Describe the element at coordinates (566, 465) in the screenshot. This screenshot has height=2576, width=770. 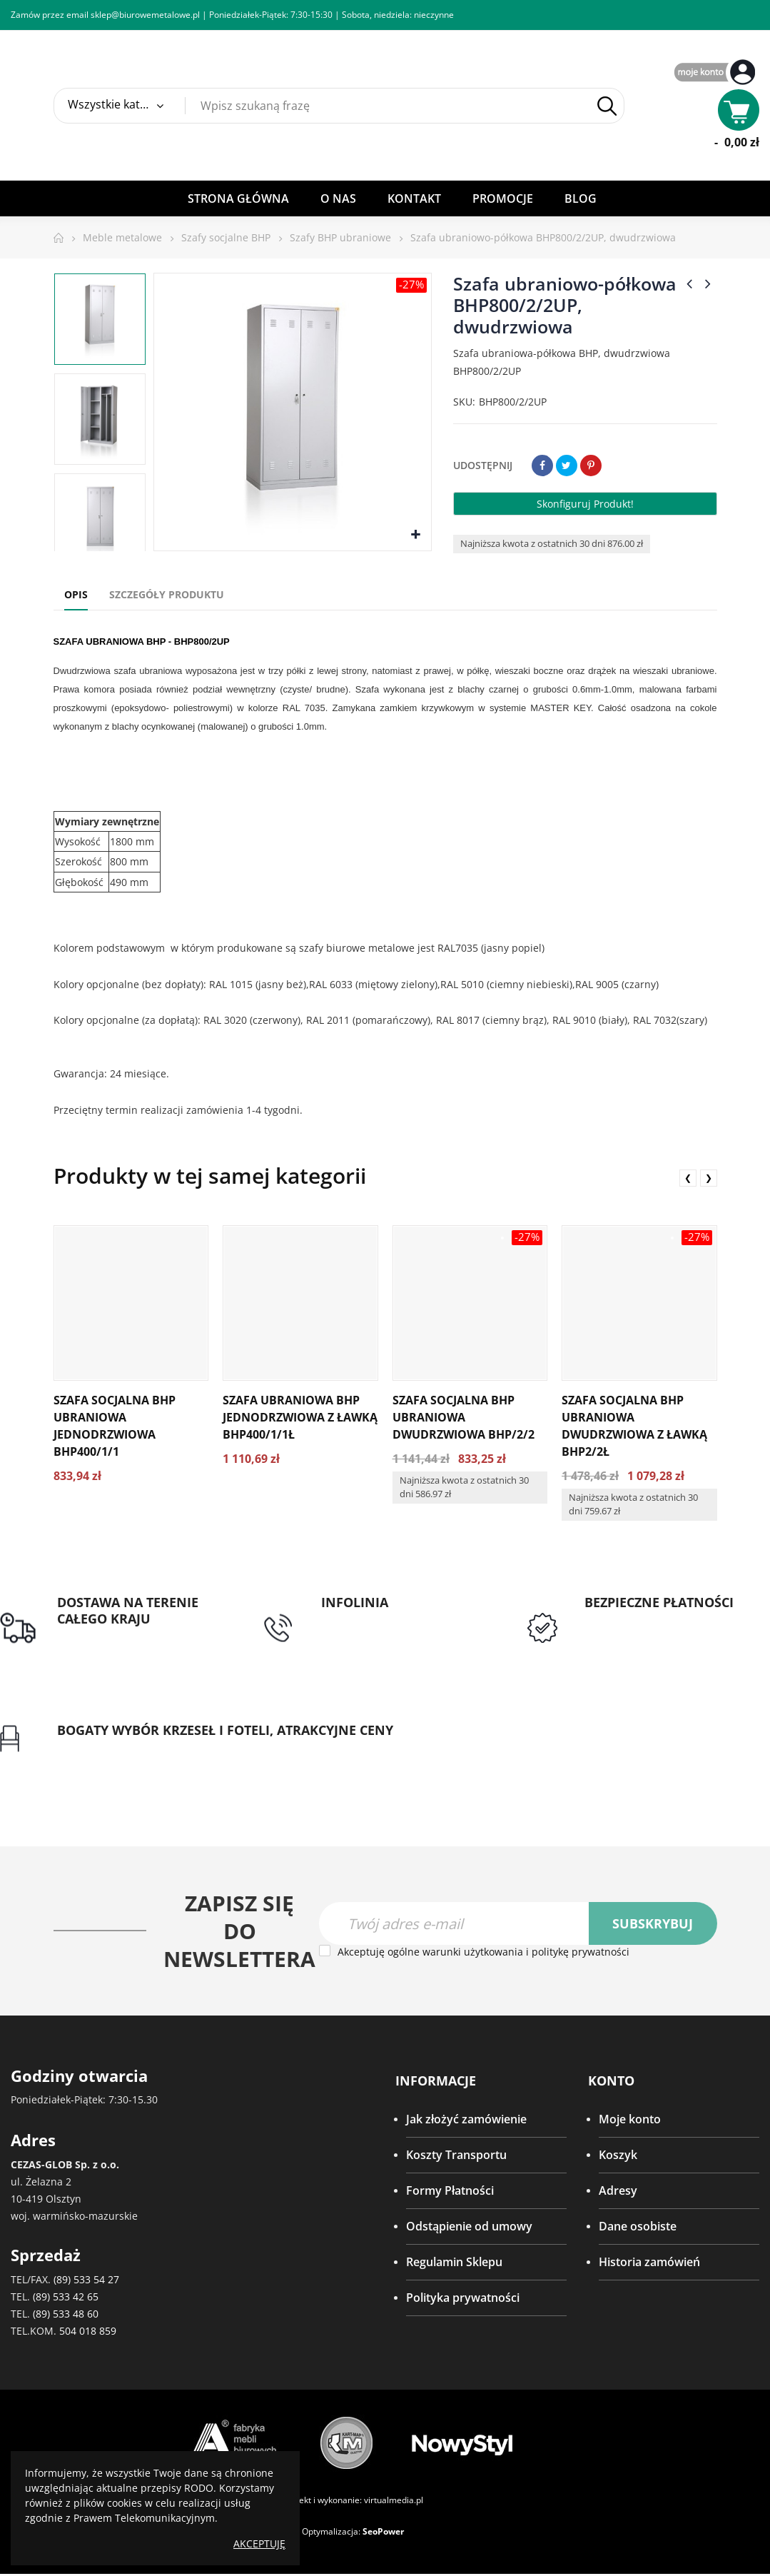
I see `Tweetuj` at that location.